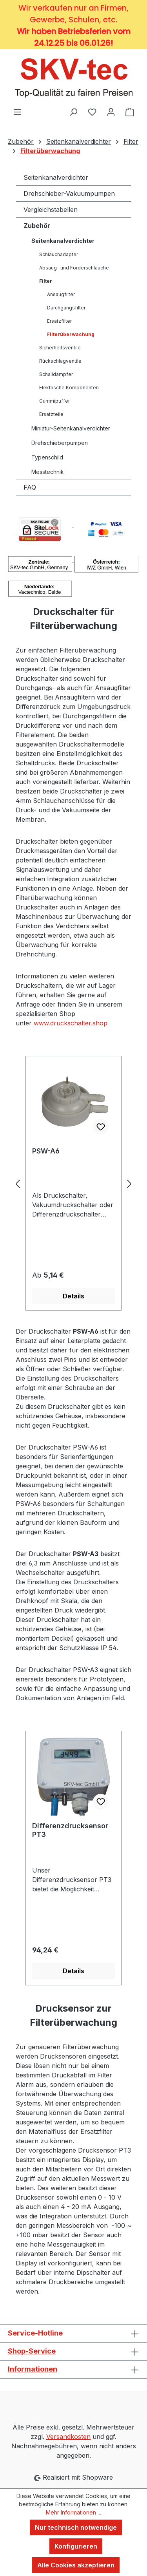  I want to click on Differenzdrucksensor PT3, so click(70, 1830).